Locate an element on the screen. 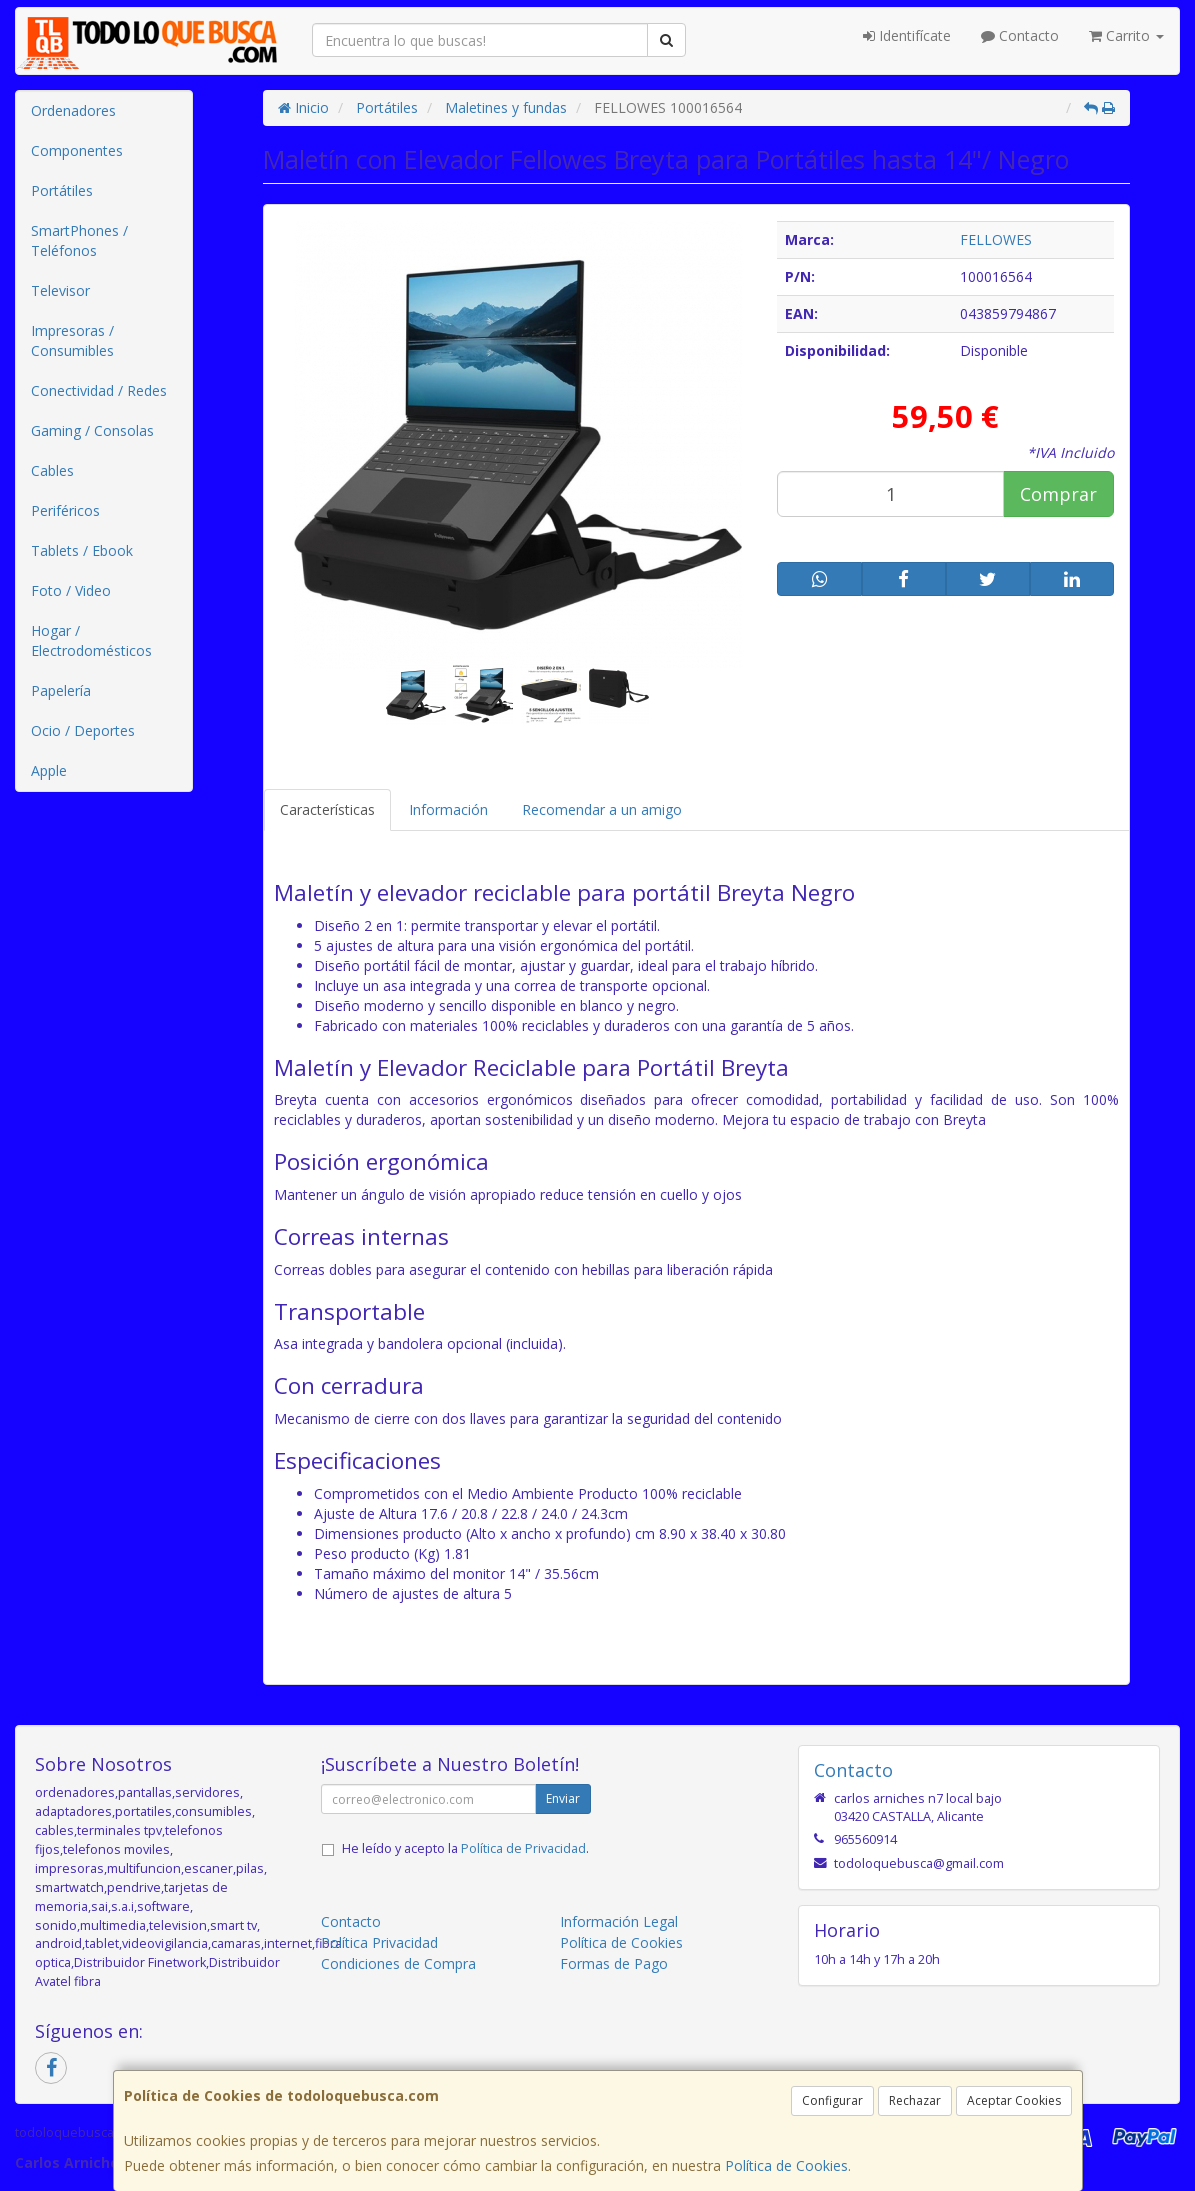 The height and width of the screenshot is (2191, 1195). Conectividad / Redes is located at coordinates (99, 390).